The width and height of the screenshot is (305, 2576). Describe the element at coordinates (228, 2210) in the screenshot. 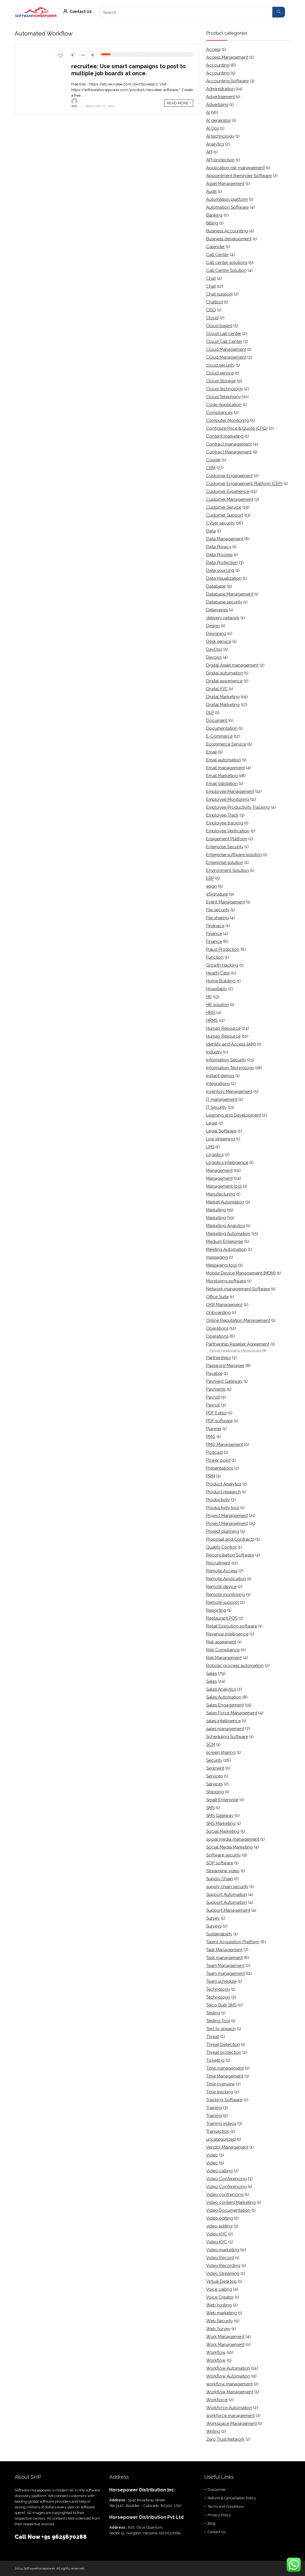

I see `Video Documentation` at that location.